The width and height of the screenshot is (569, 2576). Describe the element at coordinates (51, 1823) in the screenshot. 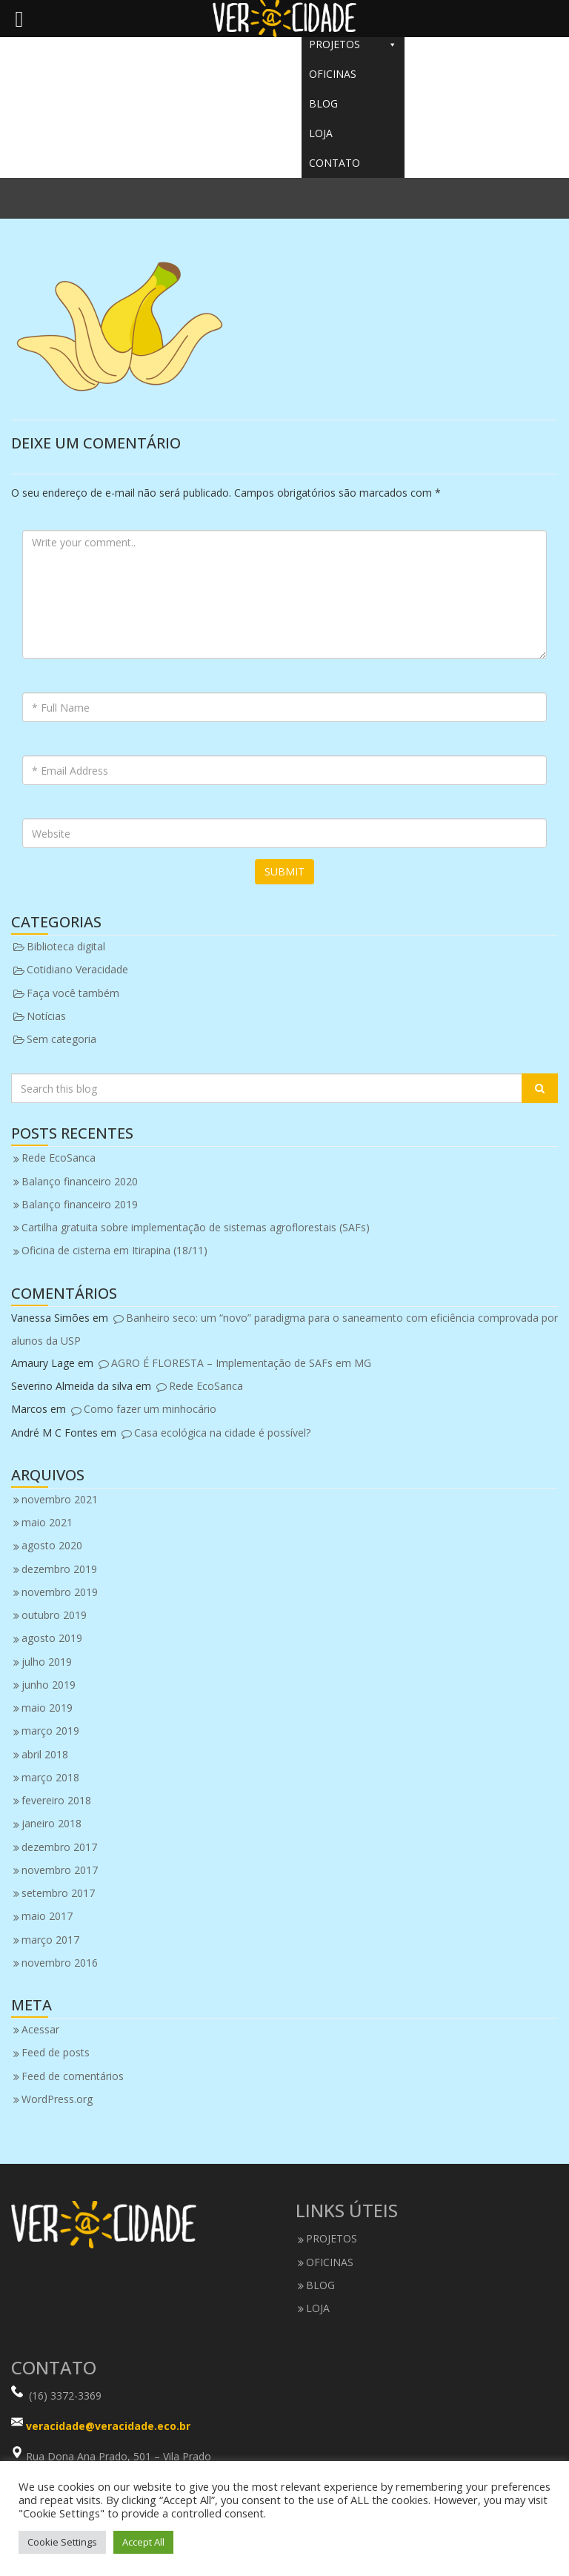

I see `janeiro 2018` at that location.